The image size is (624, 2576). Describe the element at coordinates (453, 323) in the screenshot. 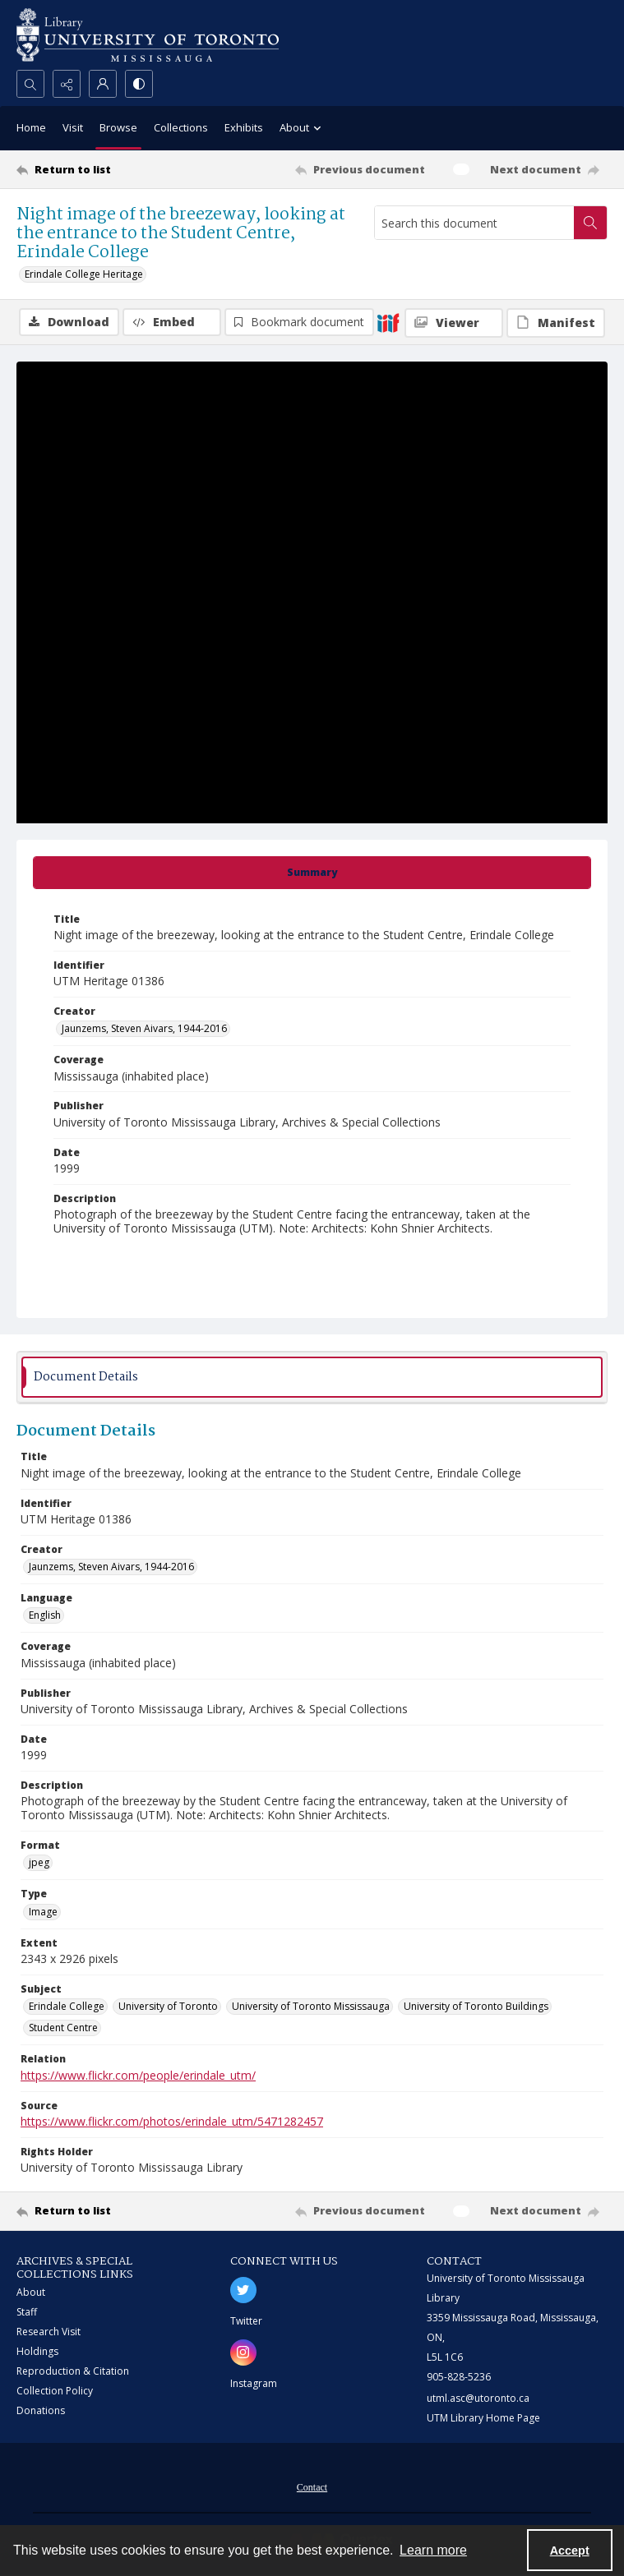

I see `[IIIF Viewer]` at that location.